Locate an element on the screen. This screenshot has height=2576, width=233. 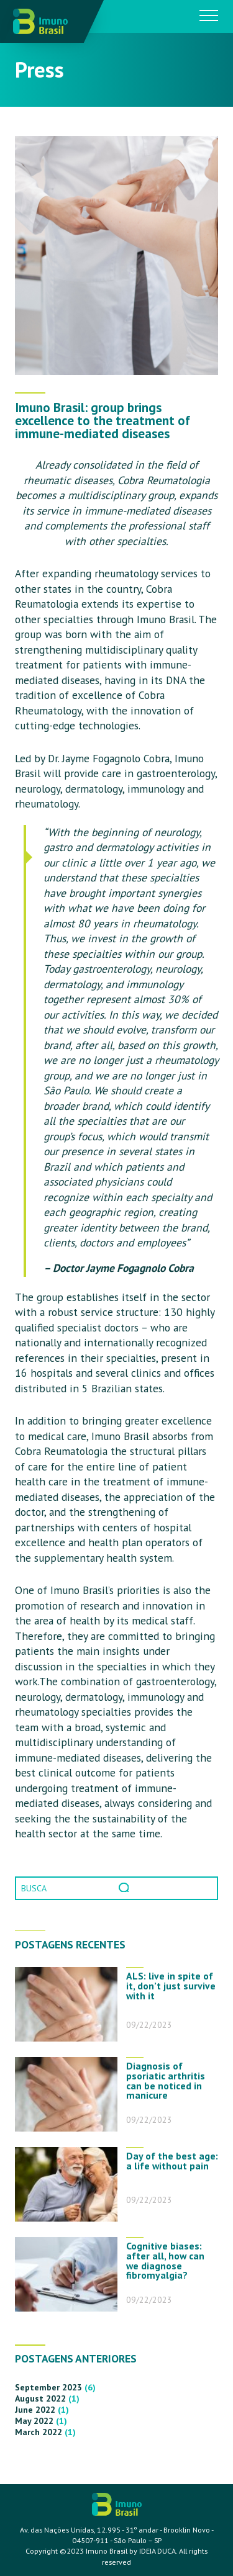
August 2022 is located at coordinates (40, 2398).